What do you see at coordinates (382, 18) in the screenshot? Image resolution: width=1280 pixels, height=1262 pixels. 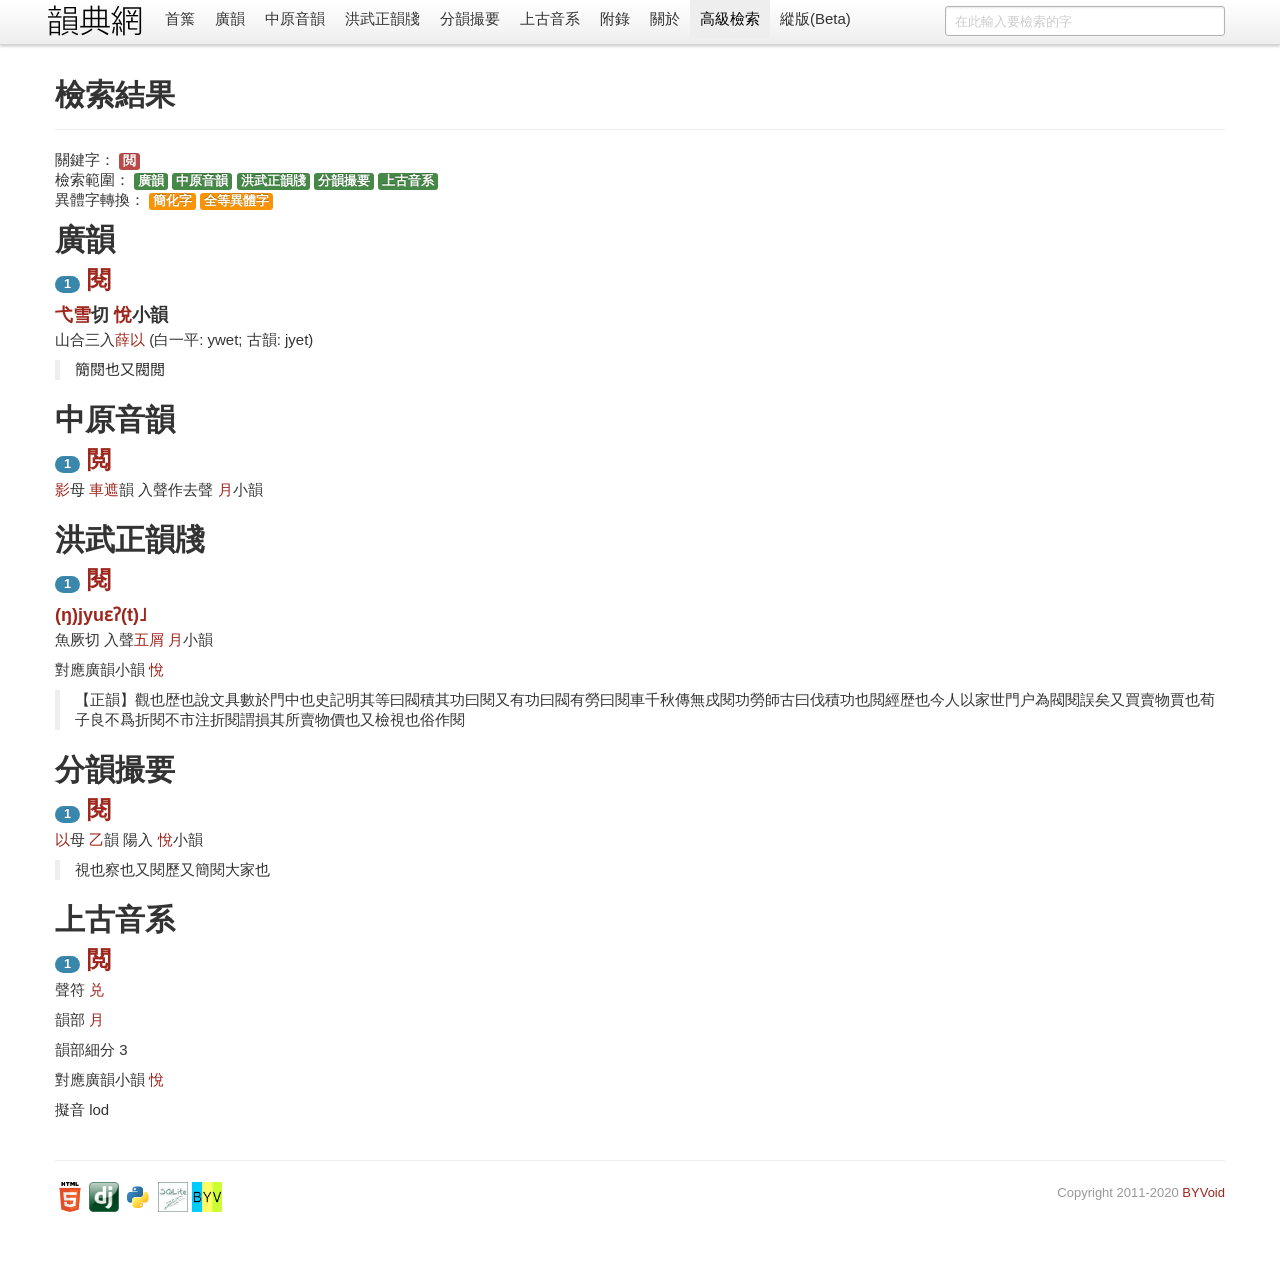 I see `洪武正韻牋` at bounding box center [382, 18].